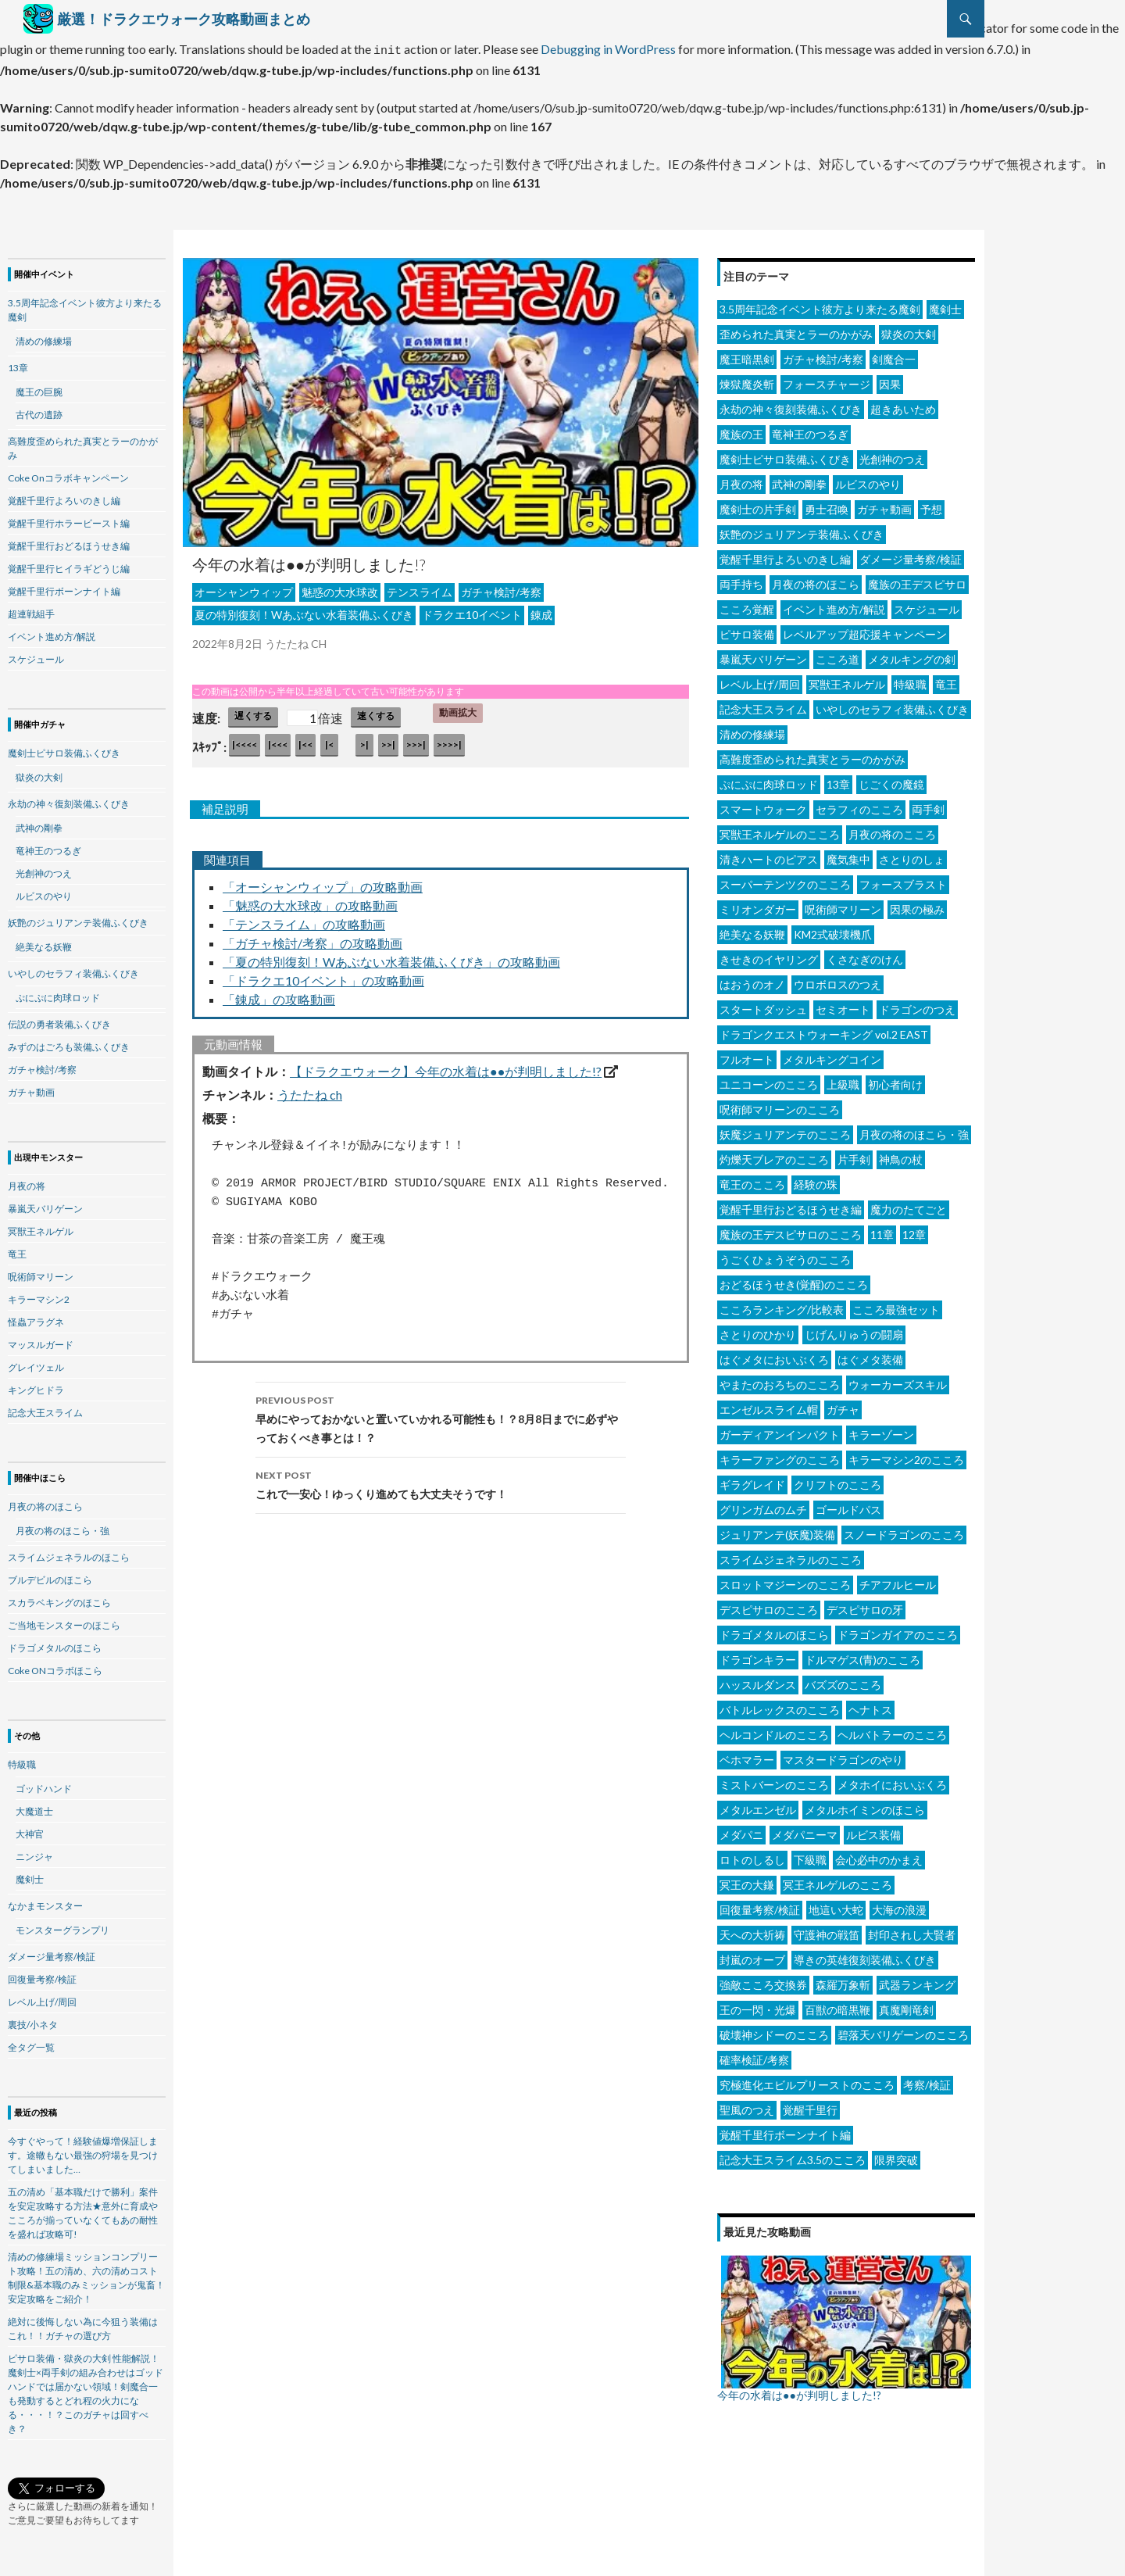 This screenshot has height=2576, width=1125. Describe the element at coordinates (826, 379) in the screenshot. I see `フォースチャージ` at that location.